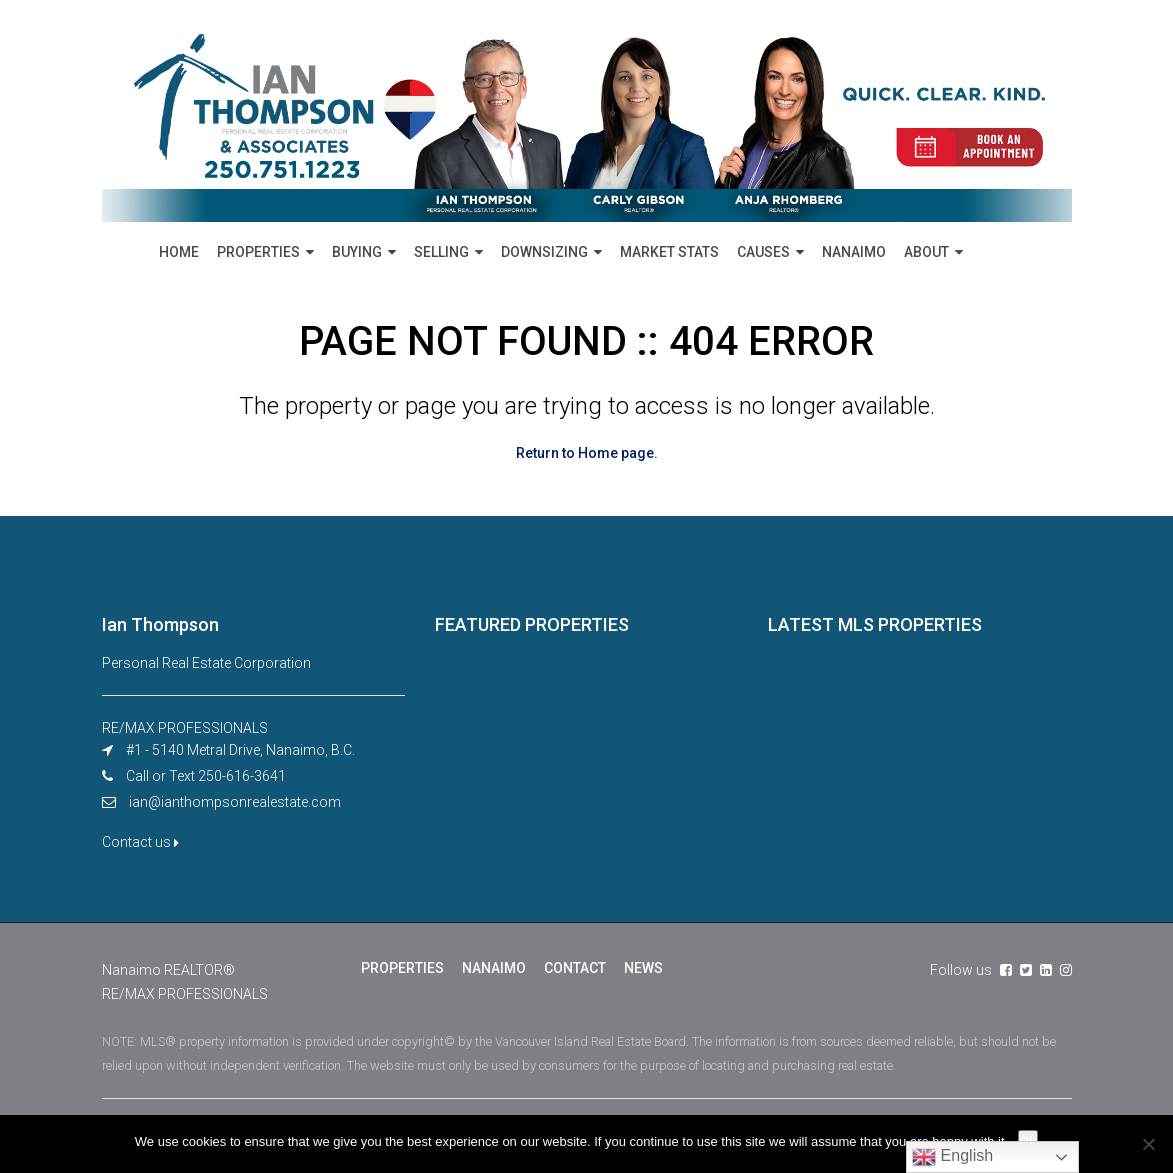 This screenshot has width=1173, height=1173. What do you see at coordinates (587, 453) in the screenshot?
I see `Return to Home page.` at bounding box center [587, 453].